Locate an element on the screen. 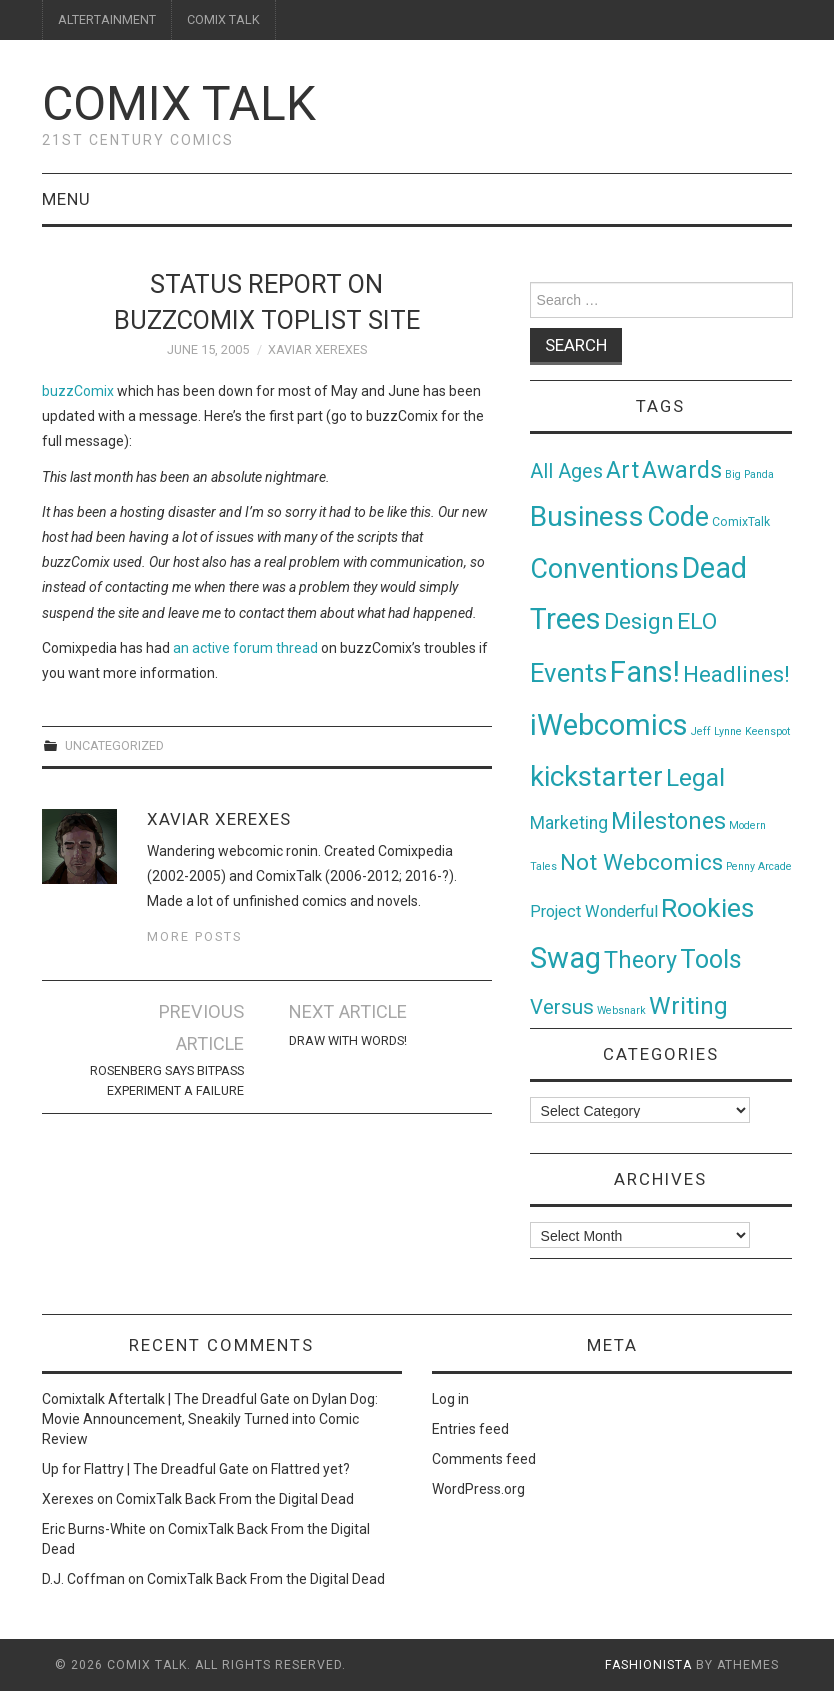  ELO [ELO (46 items)] is located at coordinates (697, 621).